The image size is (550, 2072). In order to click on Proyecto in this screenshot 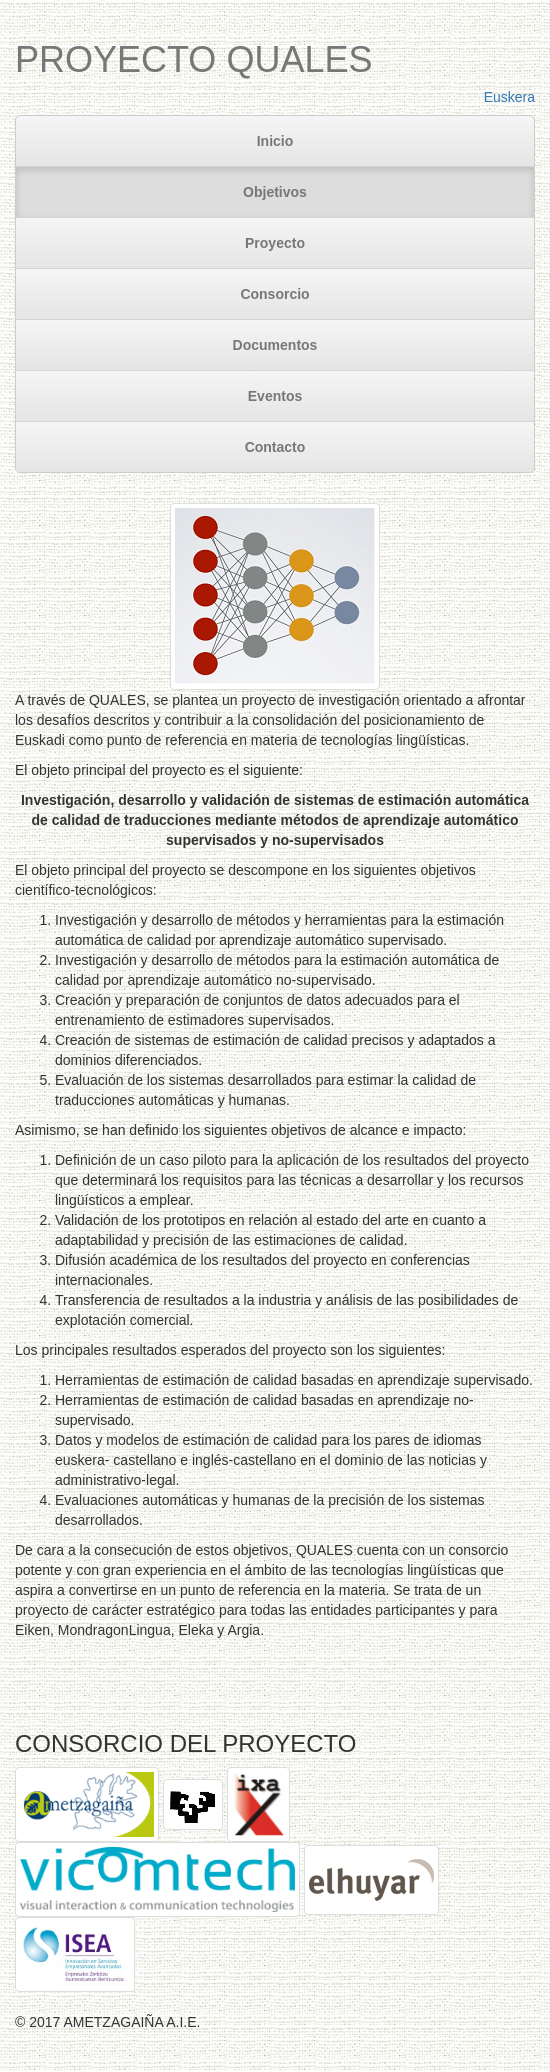, I will do `click(275, 243)`.